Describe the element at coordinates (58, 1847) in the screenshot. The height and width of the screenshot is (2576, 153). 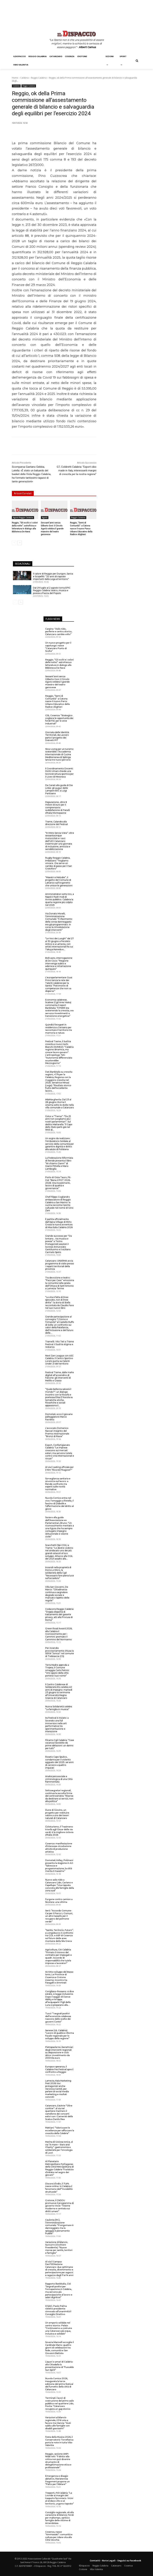
I see `Cosenza: manifestazione d’interesse circuitazione attività di produzione artistica` at that location.